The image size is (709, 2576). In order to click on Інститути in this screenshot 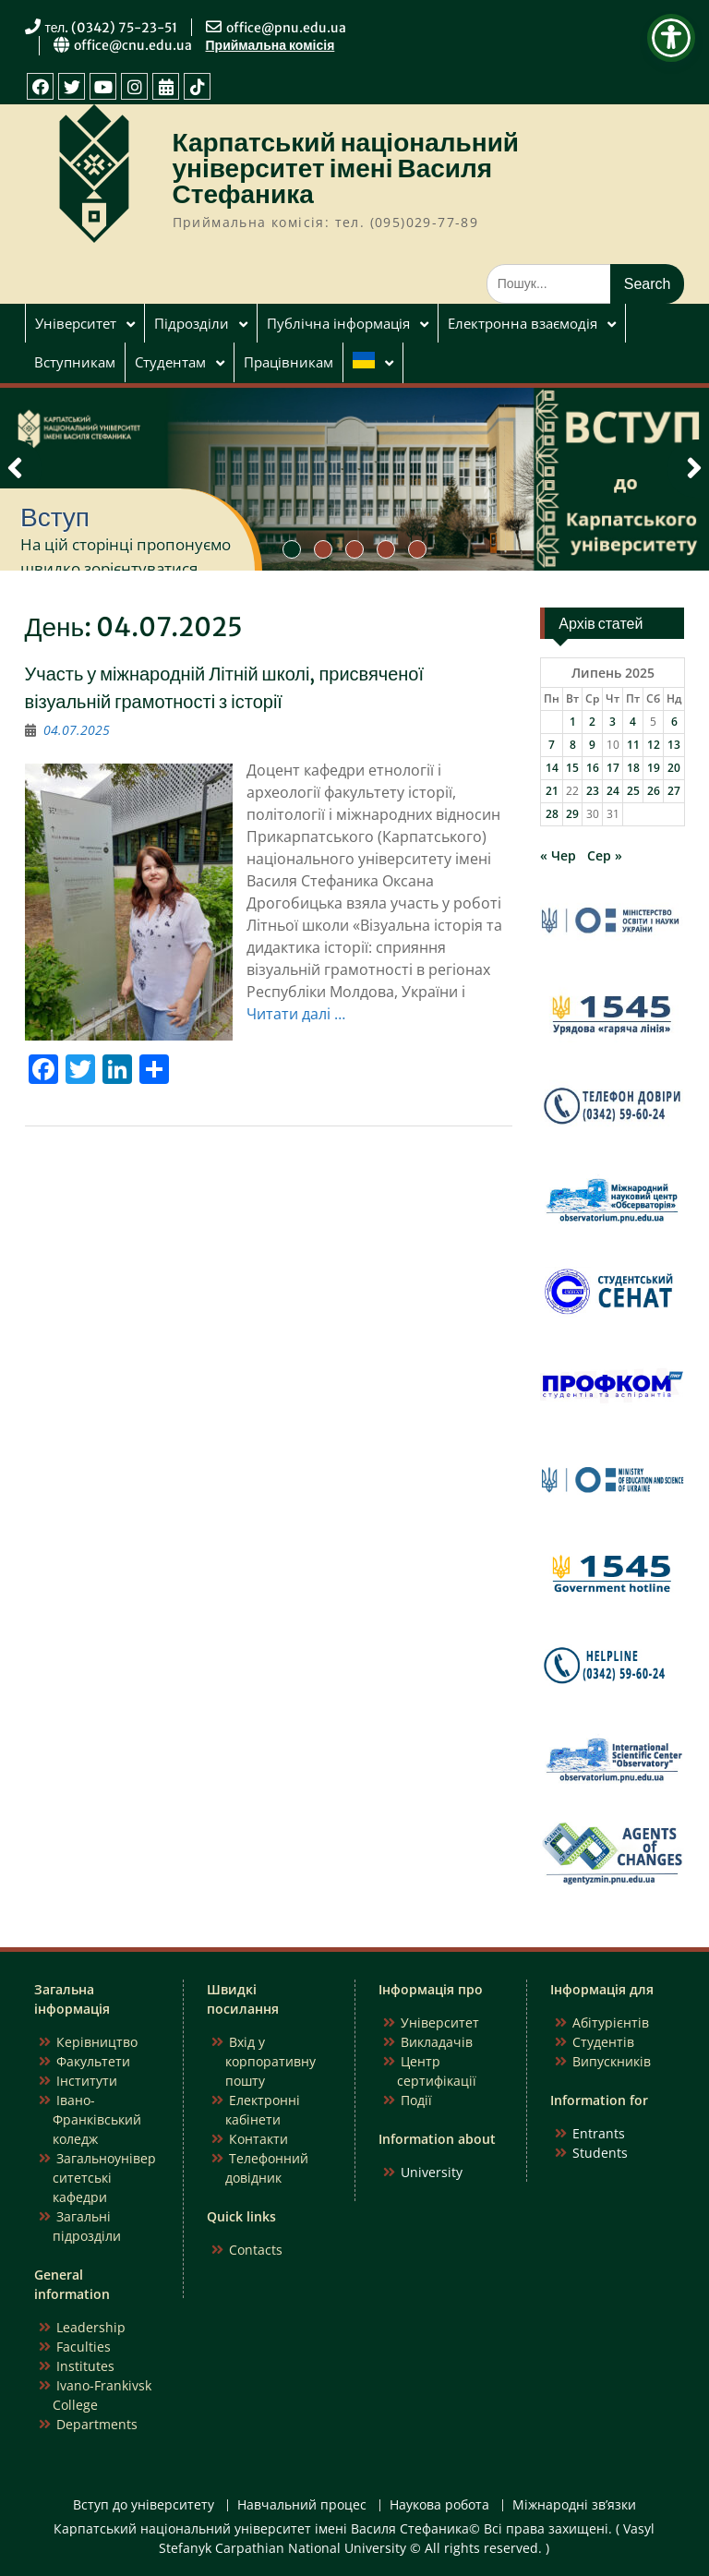, I will do `click(86, 2080)`.